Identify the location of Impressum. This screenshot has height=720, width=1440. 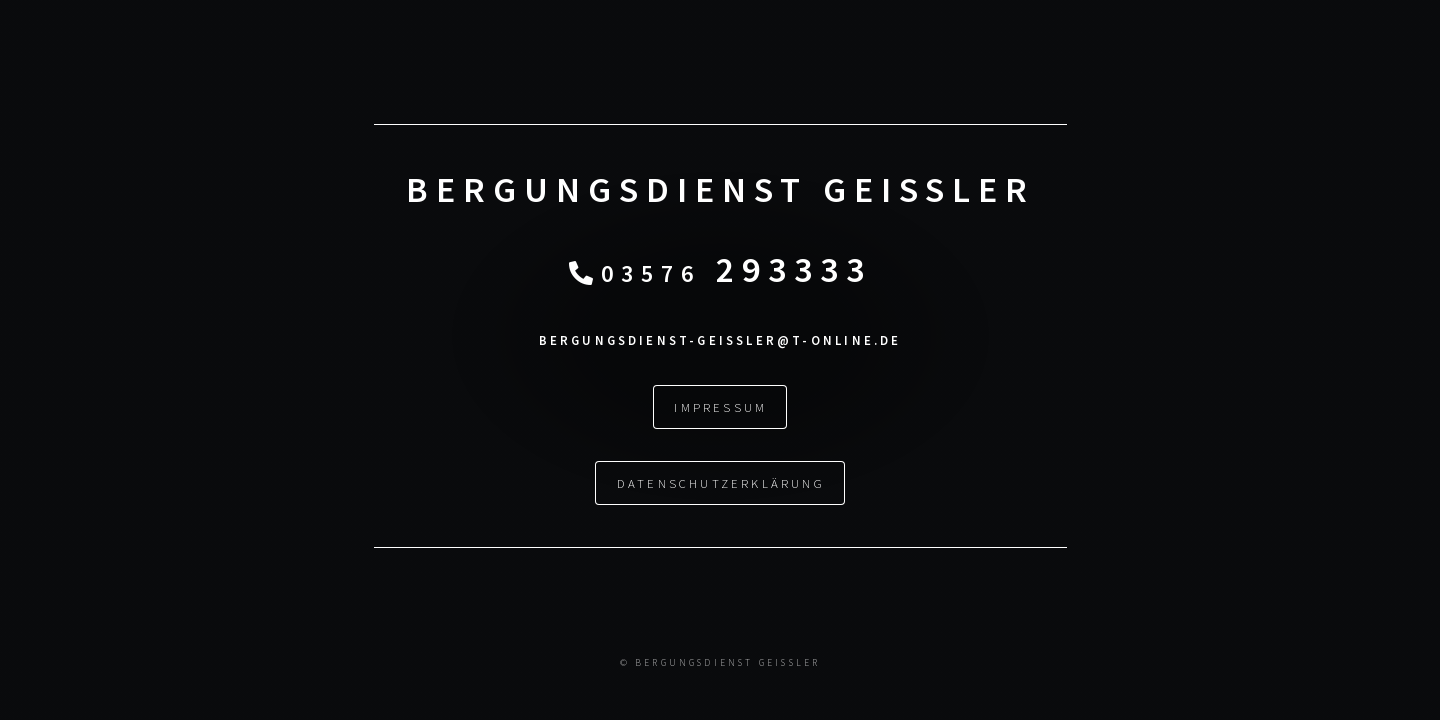
(720, 407).